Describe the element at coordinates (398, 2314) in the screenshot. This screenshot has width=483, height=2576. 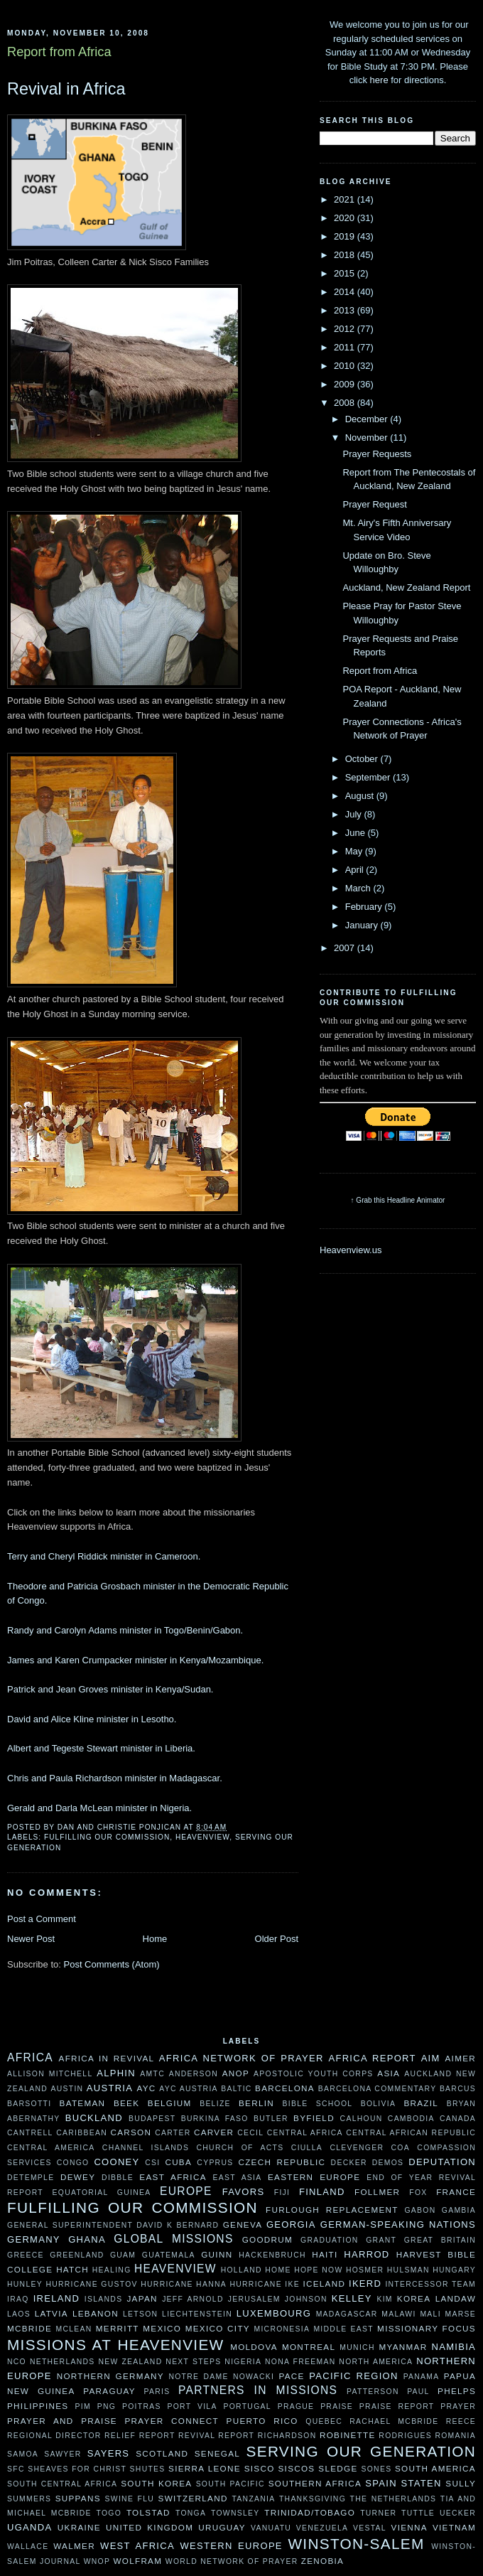
I see `Malawi` at that location.